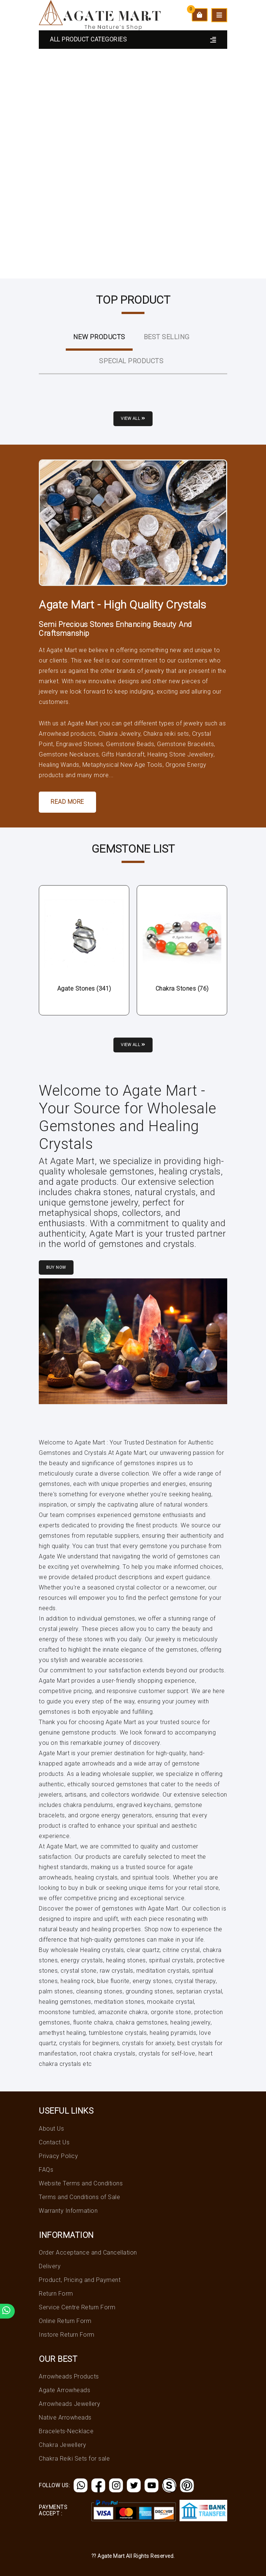 The height and width of the screenshot is (2576, 266). What do you see at coordinates (67, 2334) in the screenshot?
I see `Instore Return Form` at bounding box center [67, 2334].